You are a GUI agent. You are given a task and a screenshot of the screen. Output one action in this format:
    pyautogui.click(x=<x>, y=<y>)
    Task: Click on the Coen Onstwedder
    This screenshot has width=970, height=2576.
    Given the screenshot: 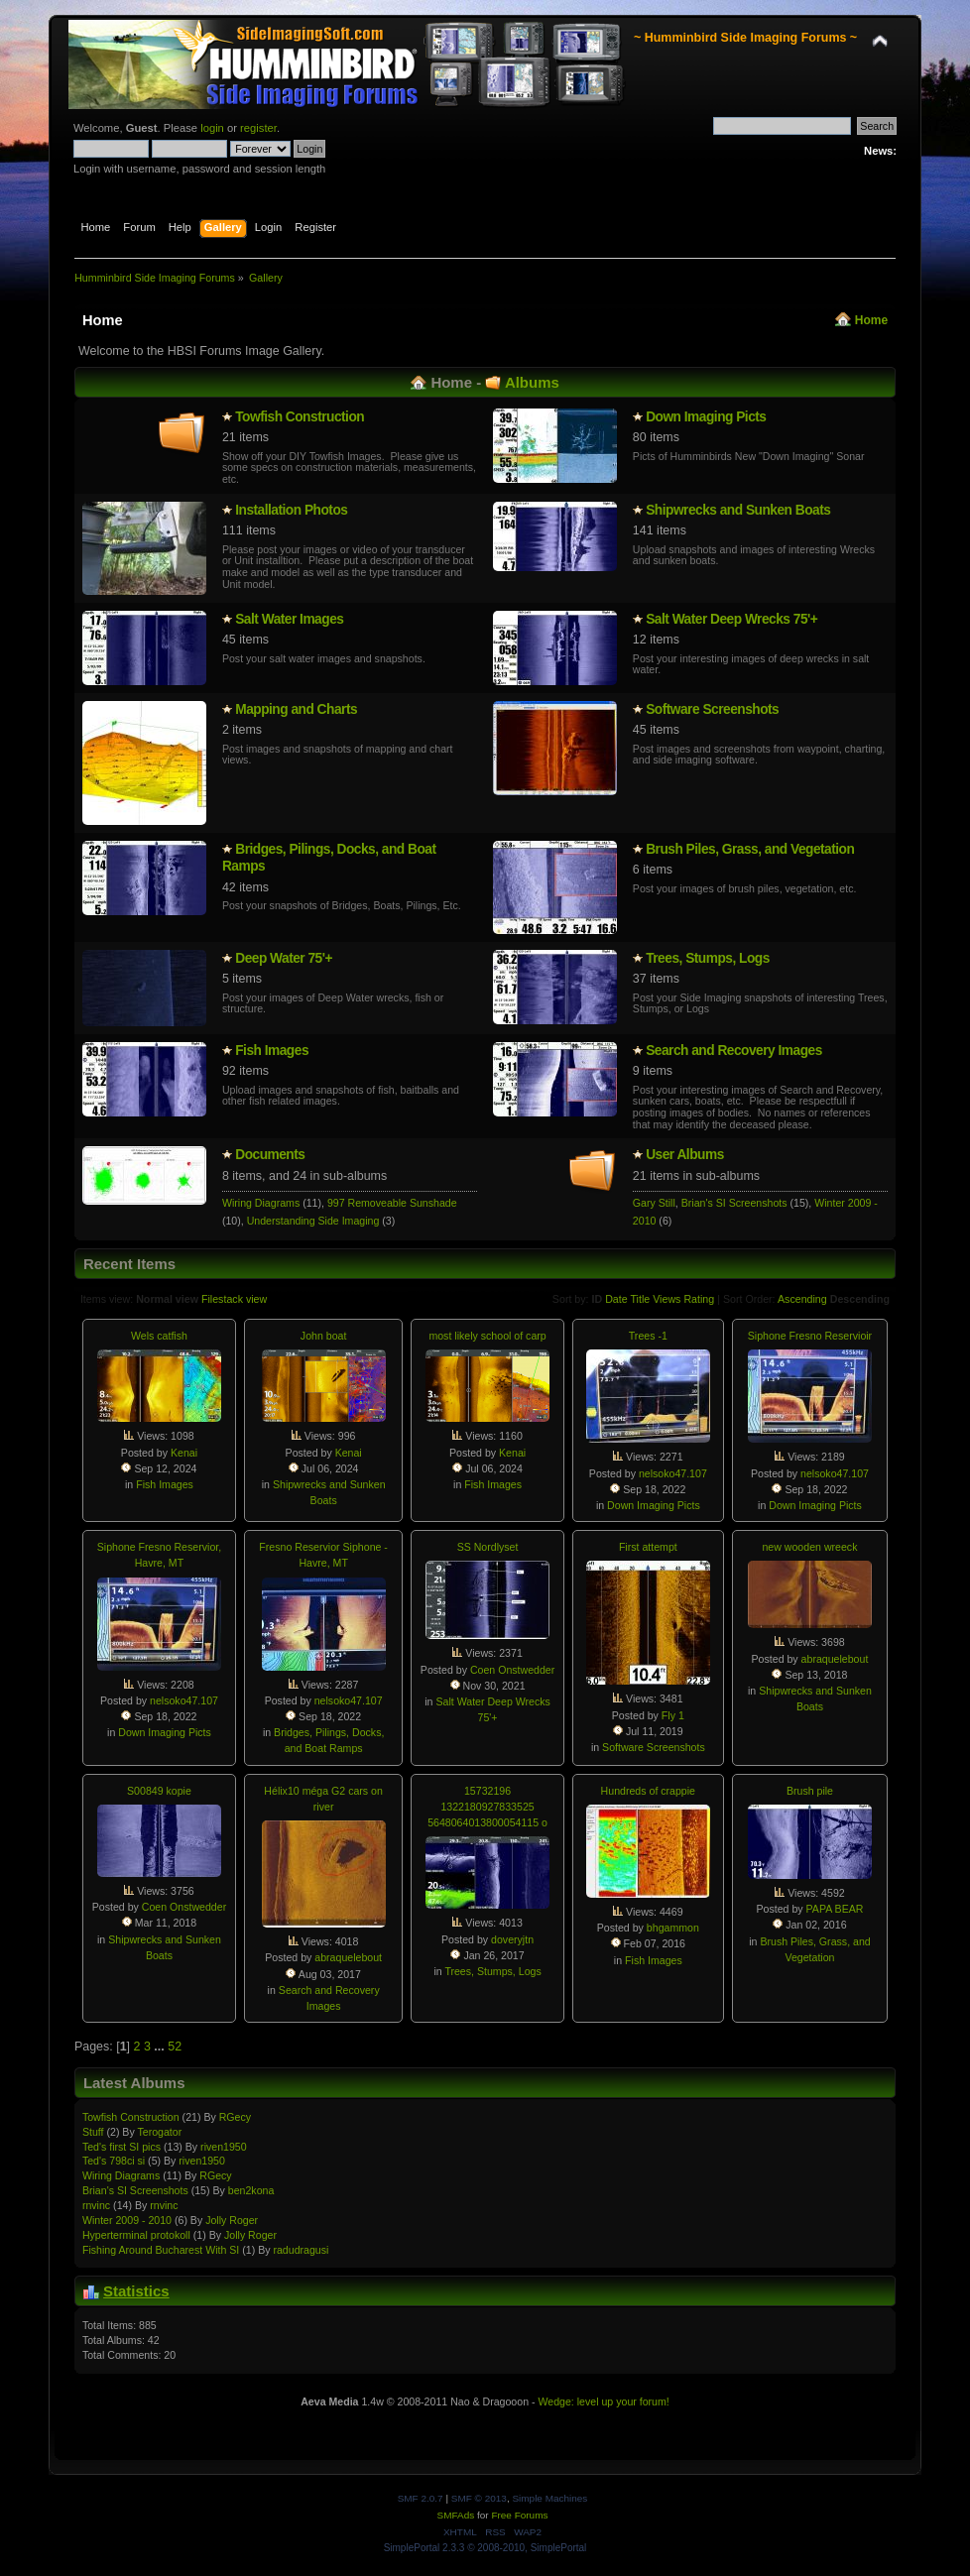 What is the action you would take?
    pyautogui.click(x=512, y=1670)
    